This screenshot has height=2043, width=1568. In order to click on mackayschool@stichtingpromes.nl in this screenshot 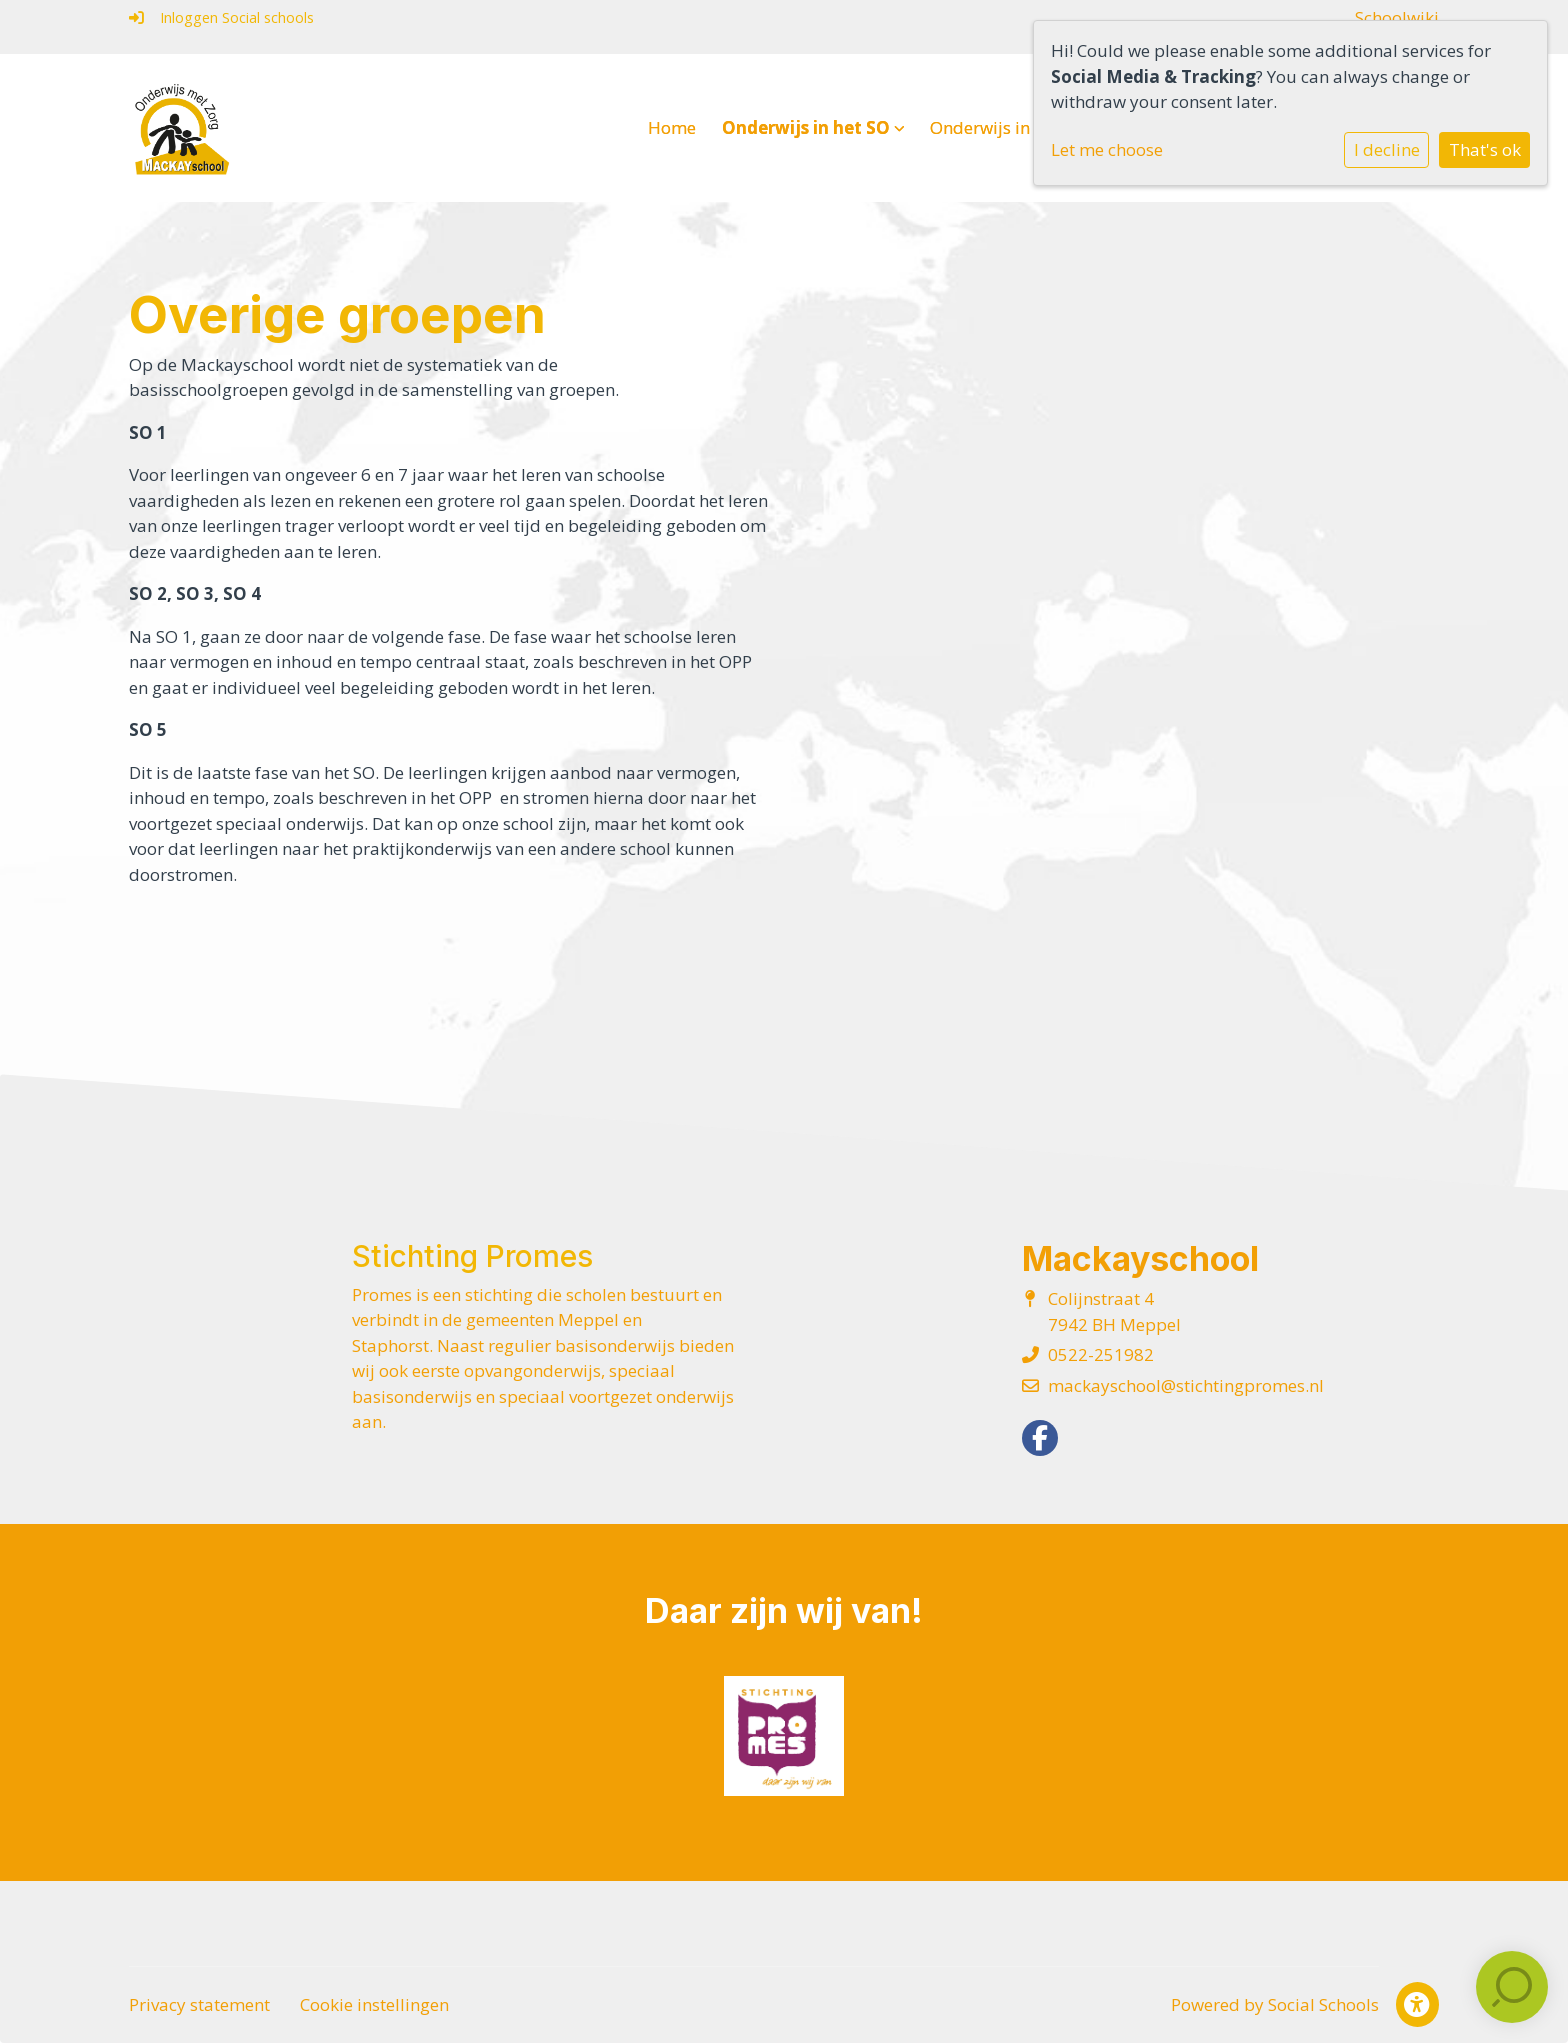, I will do `click(1186, 1385)`.